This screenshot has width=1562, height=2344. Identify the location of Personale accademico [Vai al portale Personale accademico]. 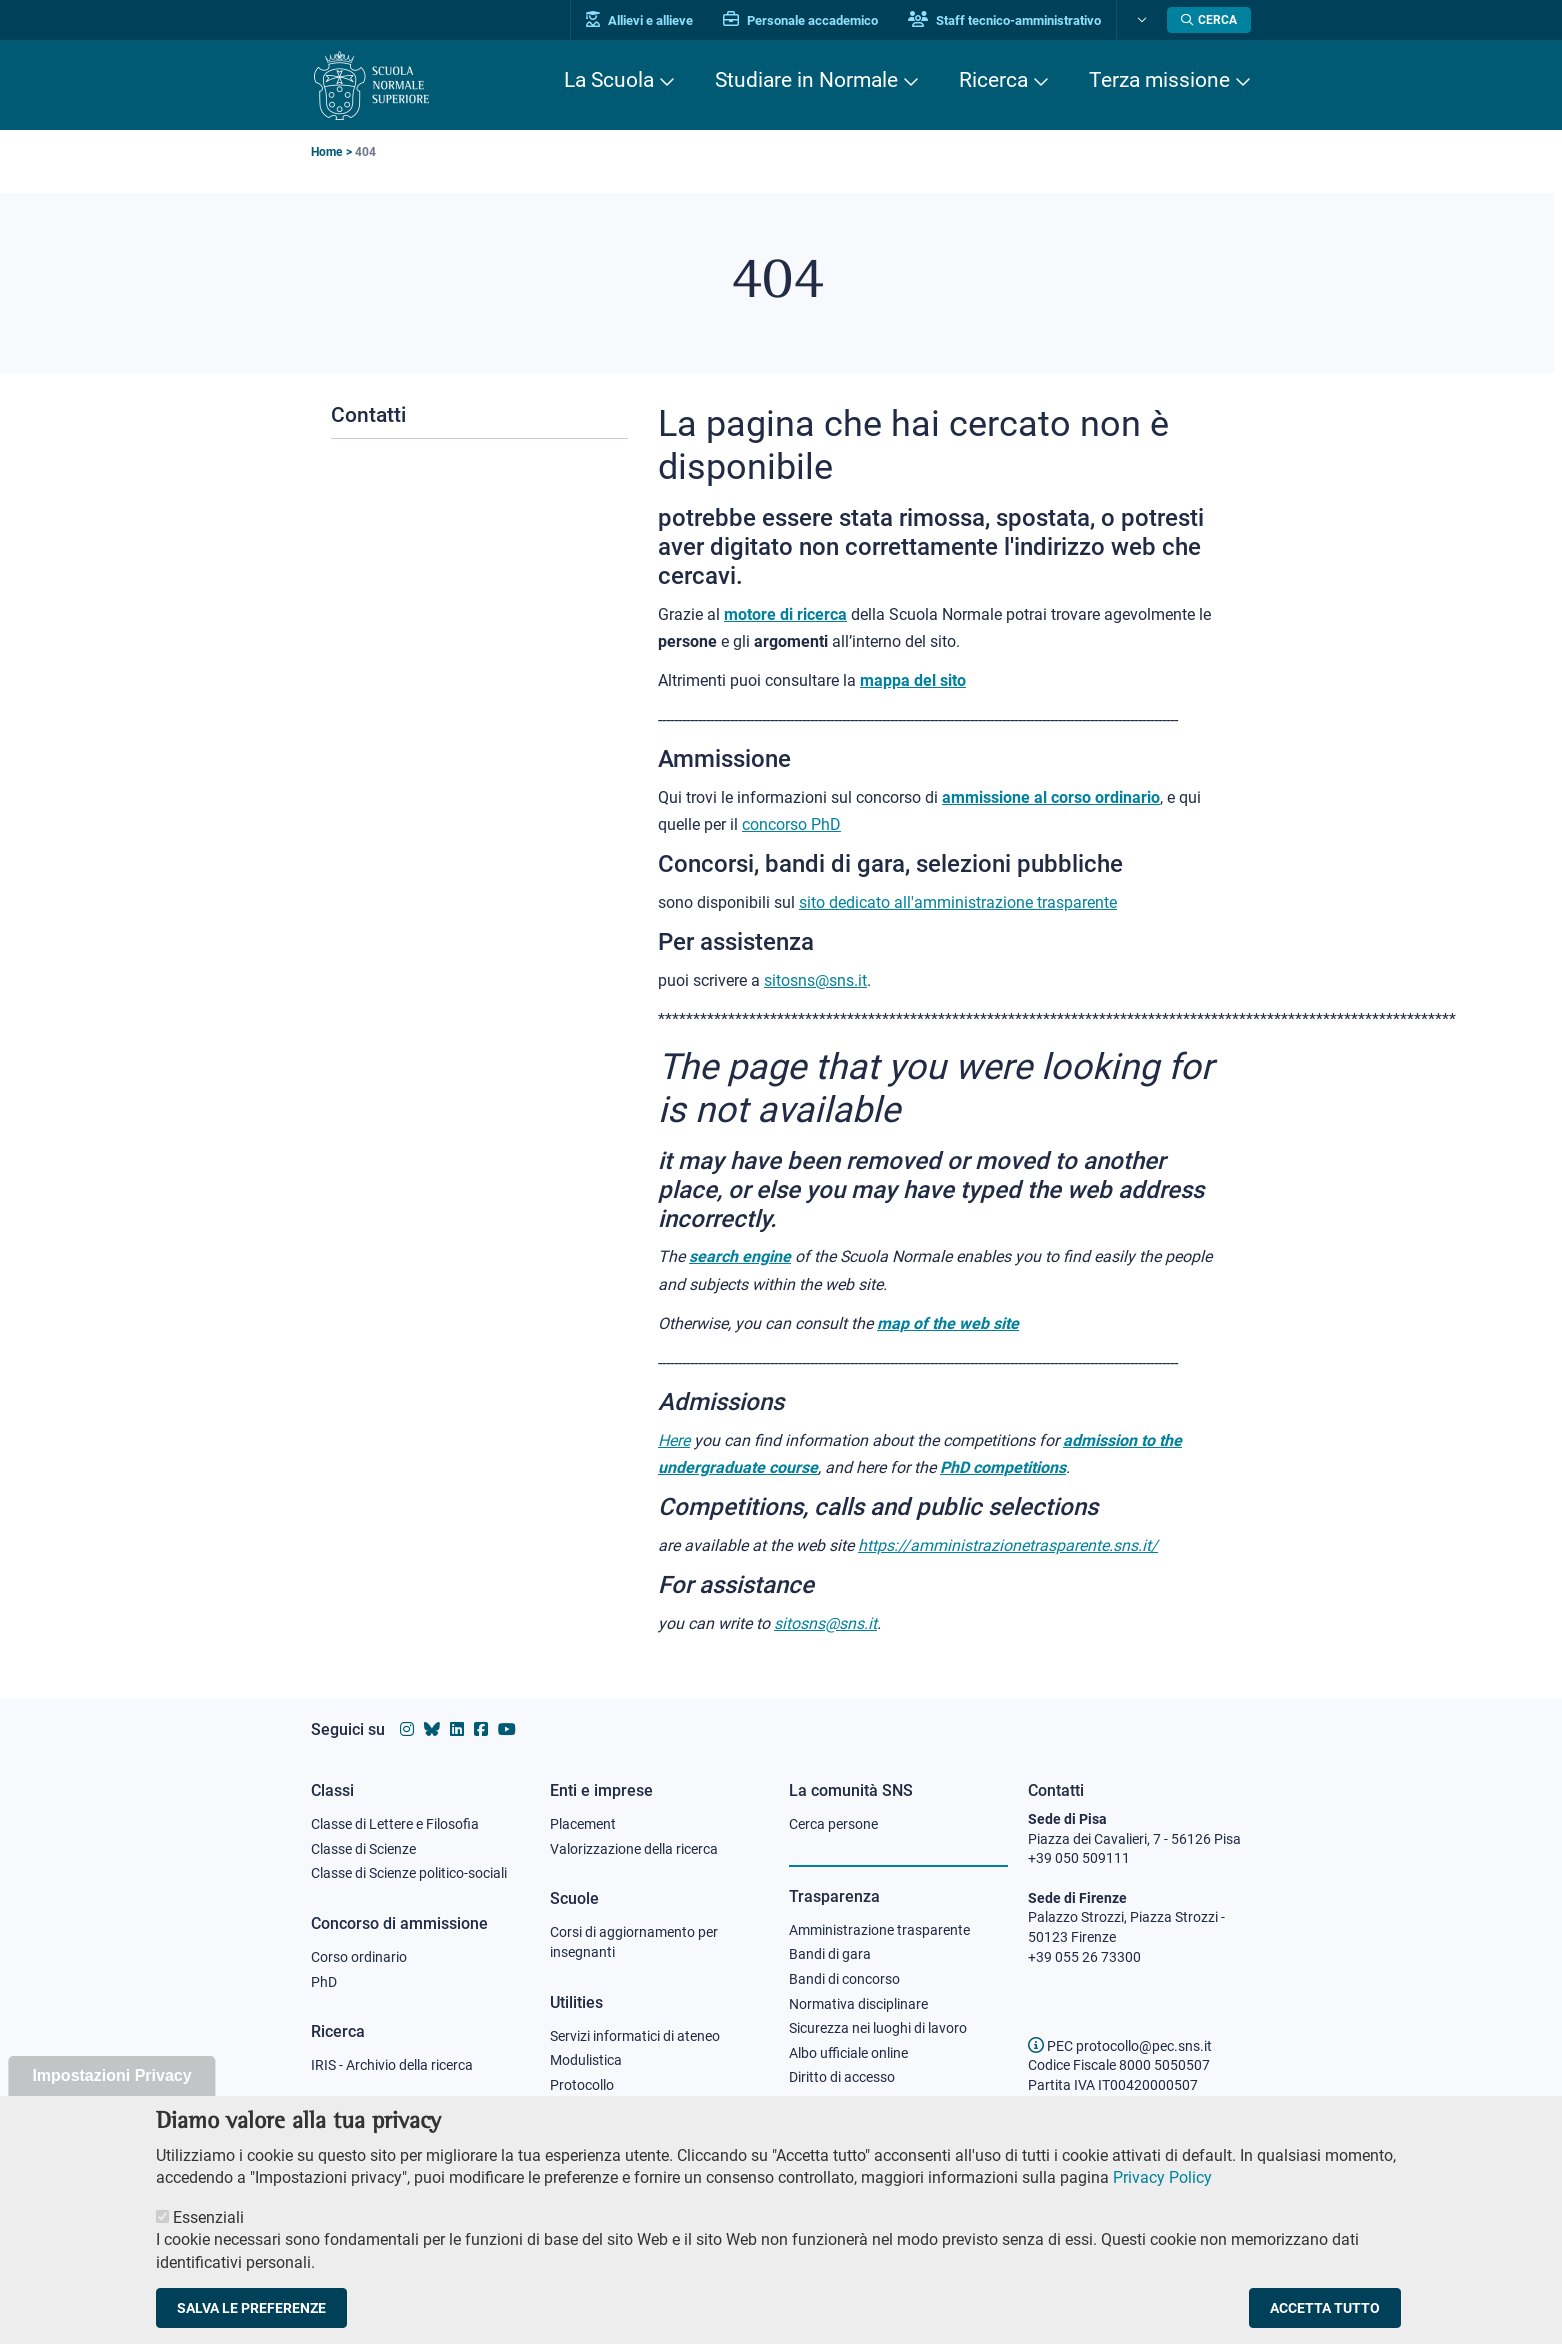
(800, 20).